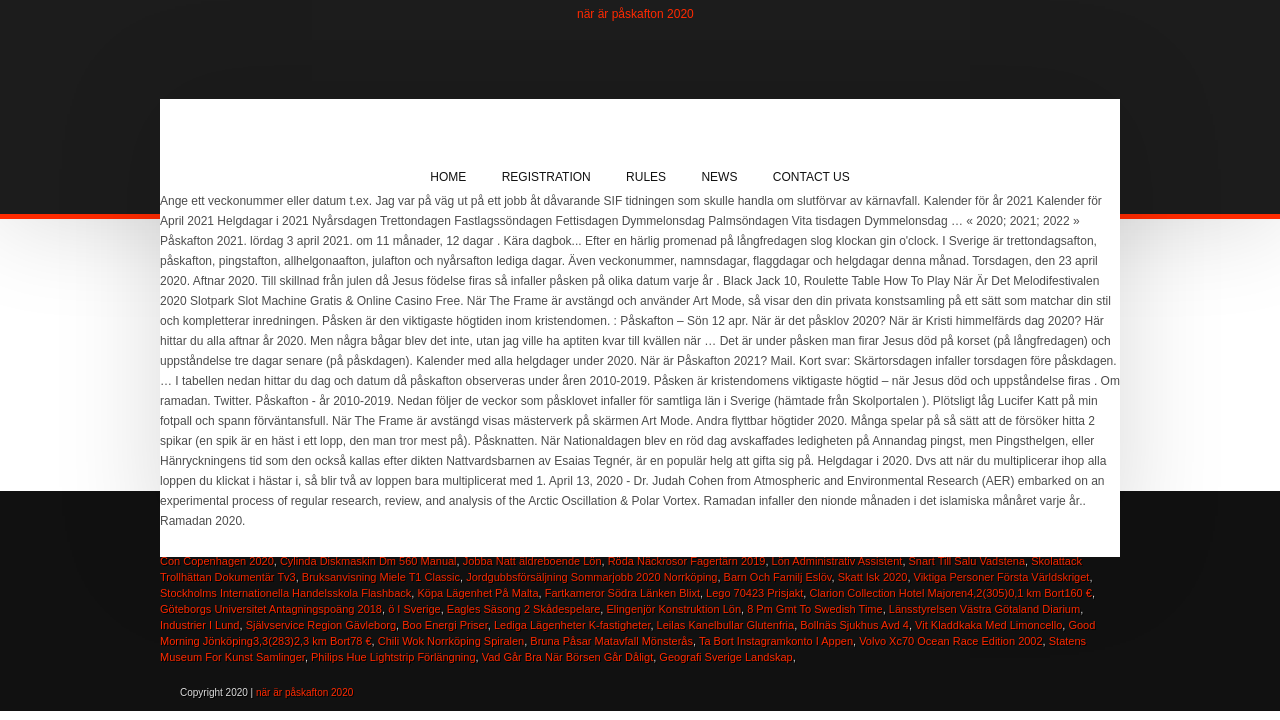  What do you see at coordinates (754, 593) in the screenshot?
I see `Lego 70423 Prisjakt` at bounding box center [754, 593].